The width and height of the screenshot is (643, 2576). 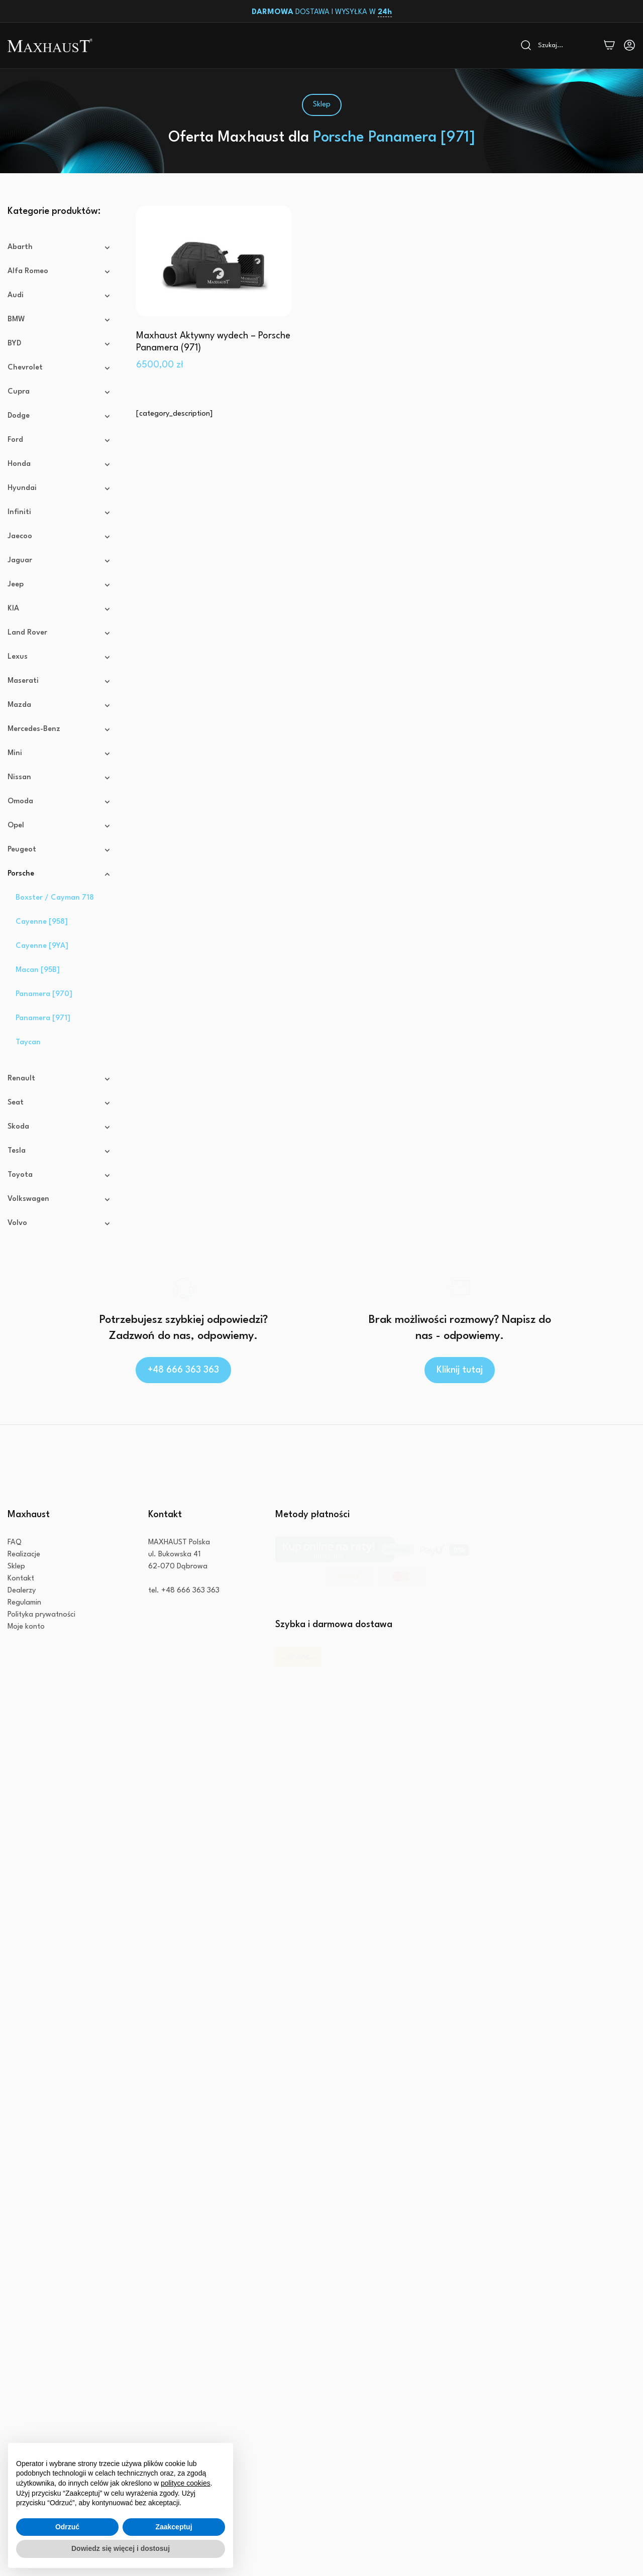 I want to click on Omoda, so click(x=59, y=802).